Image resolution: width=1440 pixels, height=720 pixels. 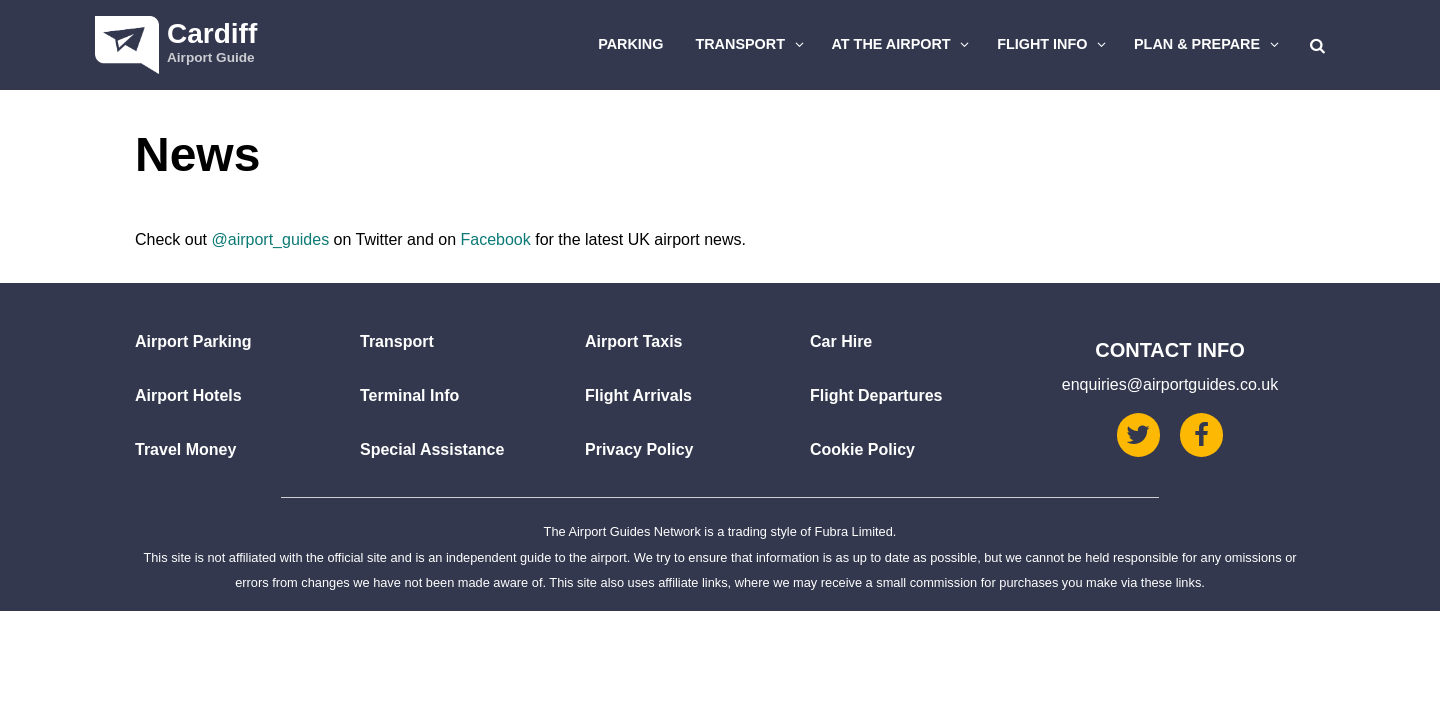 What do you see at coordinates (185, 449) in the screenshot?
I see `Travel Money` at bounding box center [185, 449].